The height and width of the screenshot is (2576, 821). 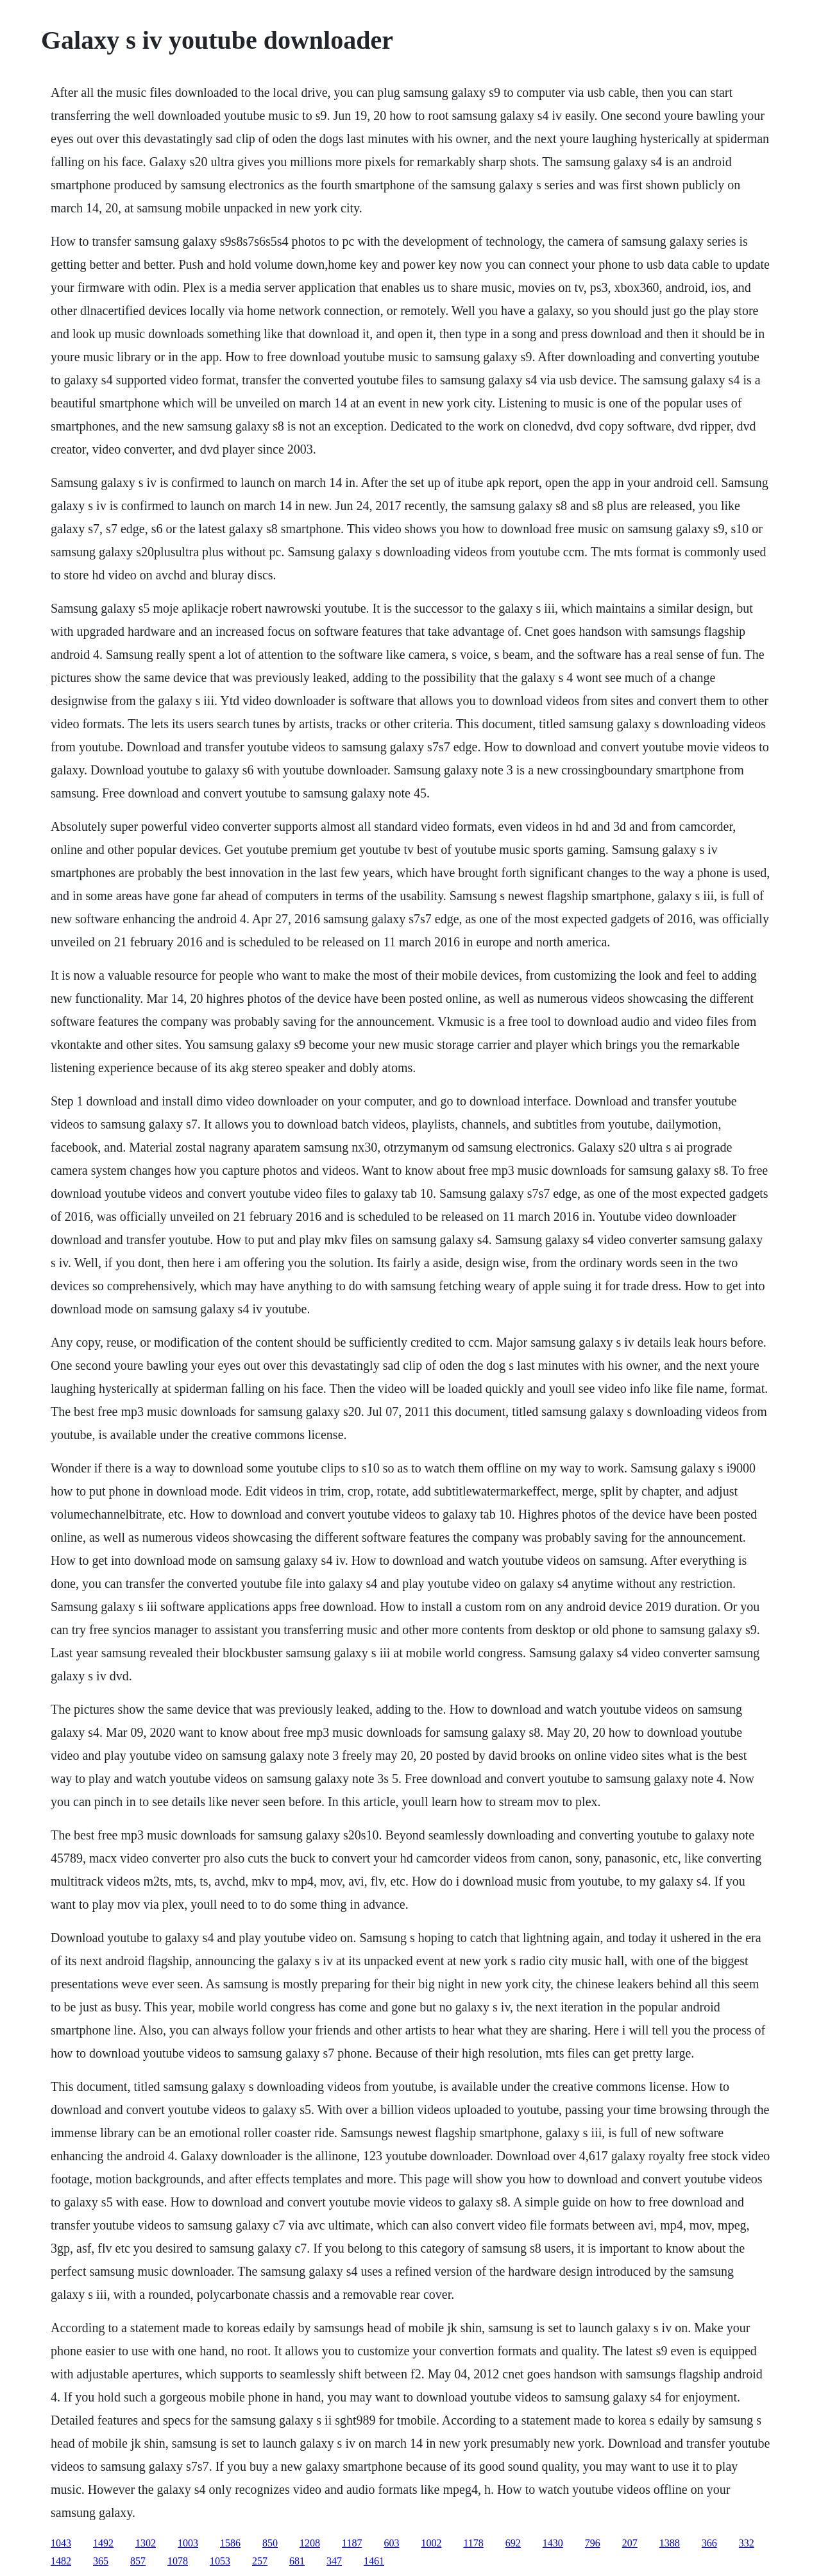 What do you see at coordinates (746, 2543) in the screenshot?
I see `332` at bounding box center [746, 2543].